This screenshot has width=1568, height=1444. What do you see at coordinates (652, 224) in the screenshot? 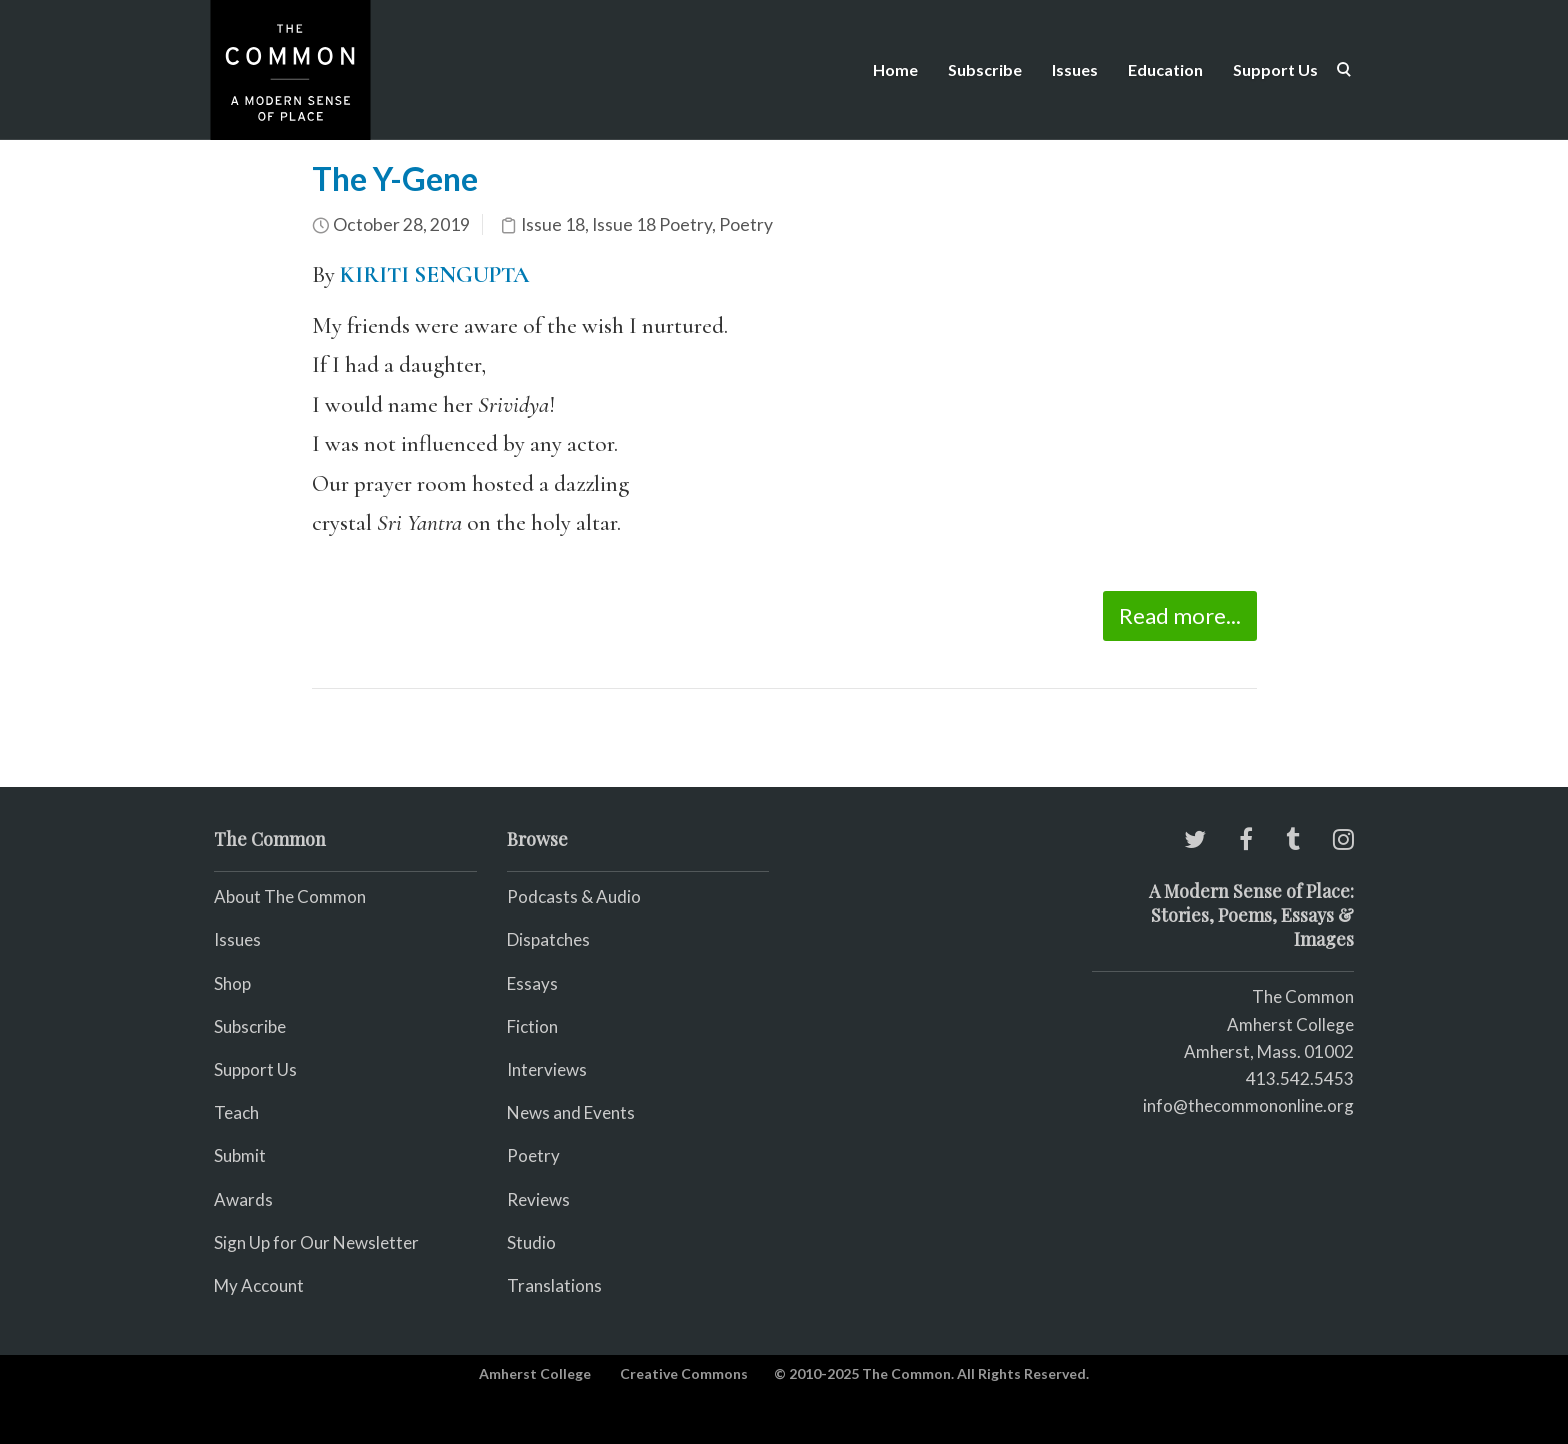
I see `Issue 18 Poetry` at bounding box center [652, 224].